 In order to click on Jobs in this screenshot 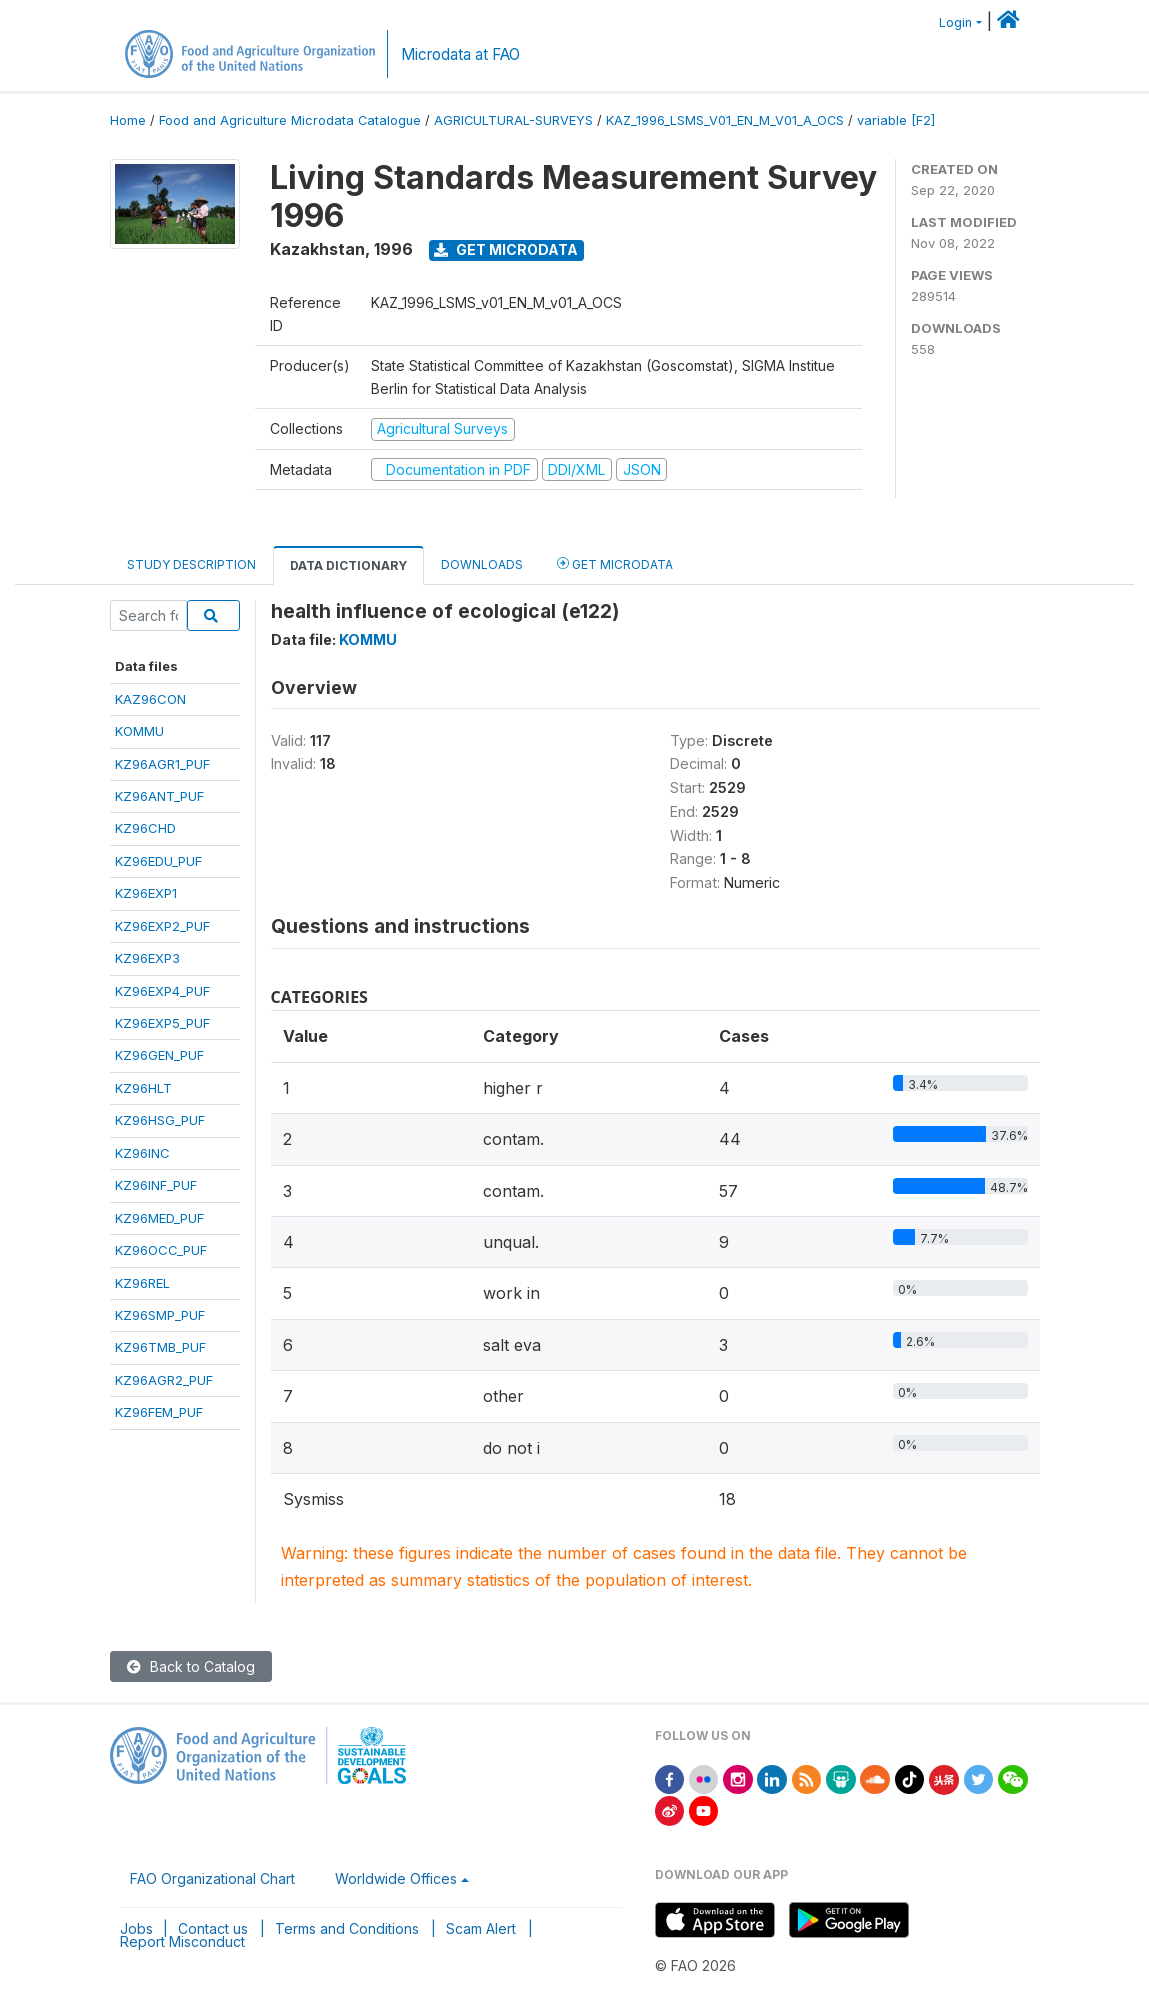, I will do `click(136, 1928)`.